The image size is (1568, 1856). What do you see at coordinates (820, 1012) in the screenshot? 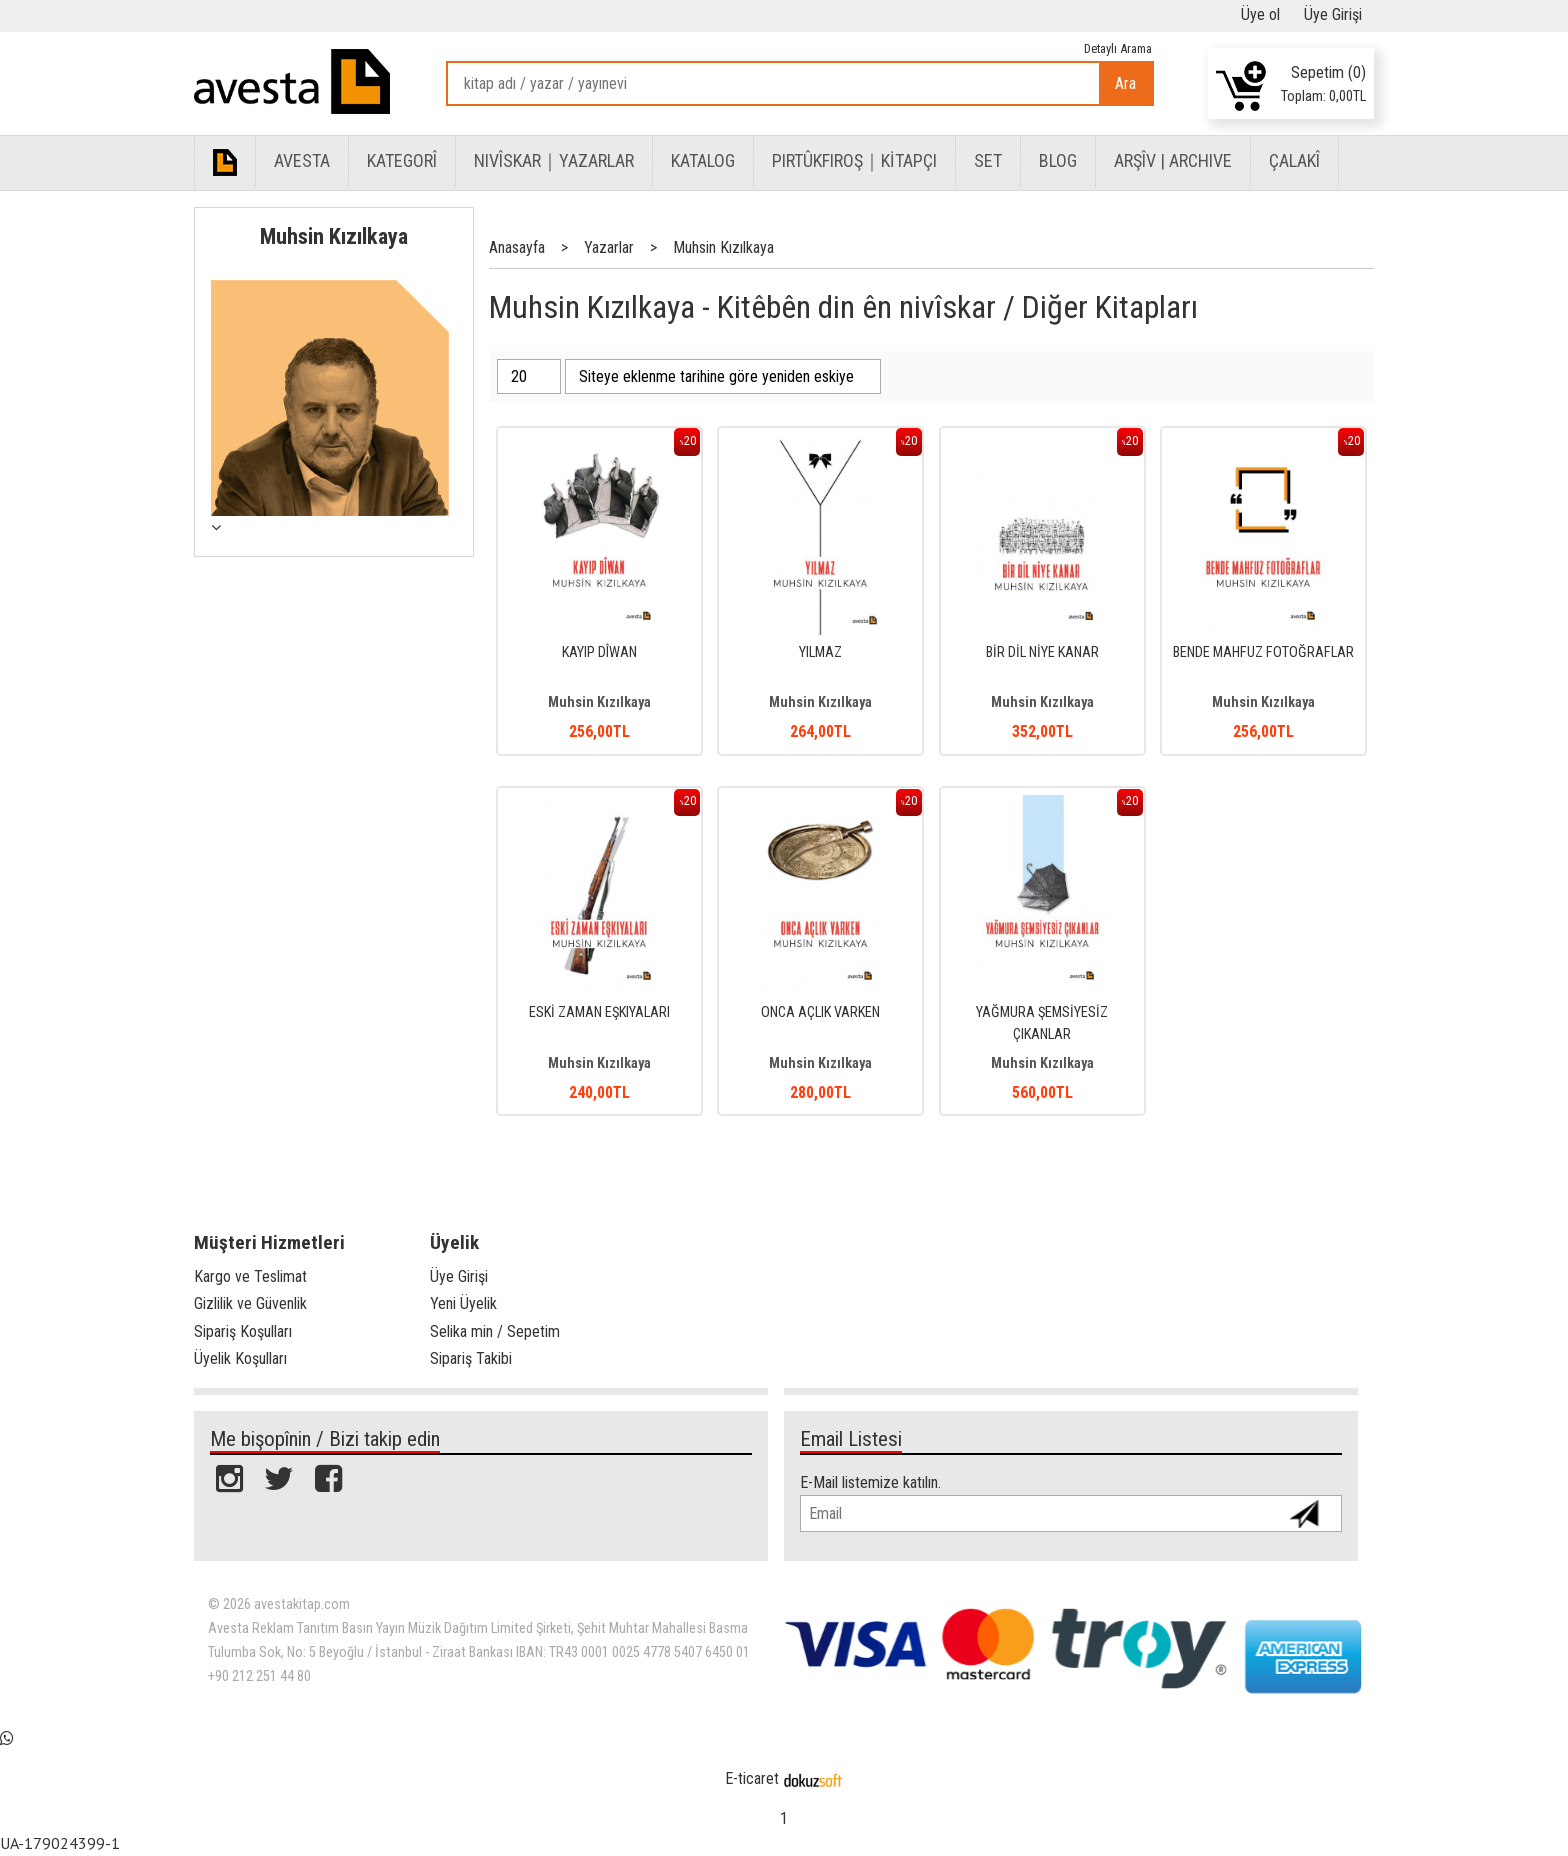
I see `ONCA AÇLIK VARKEN` at bounding box center [820, 1012].